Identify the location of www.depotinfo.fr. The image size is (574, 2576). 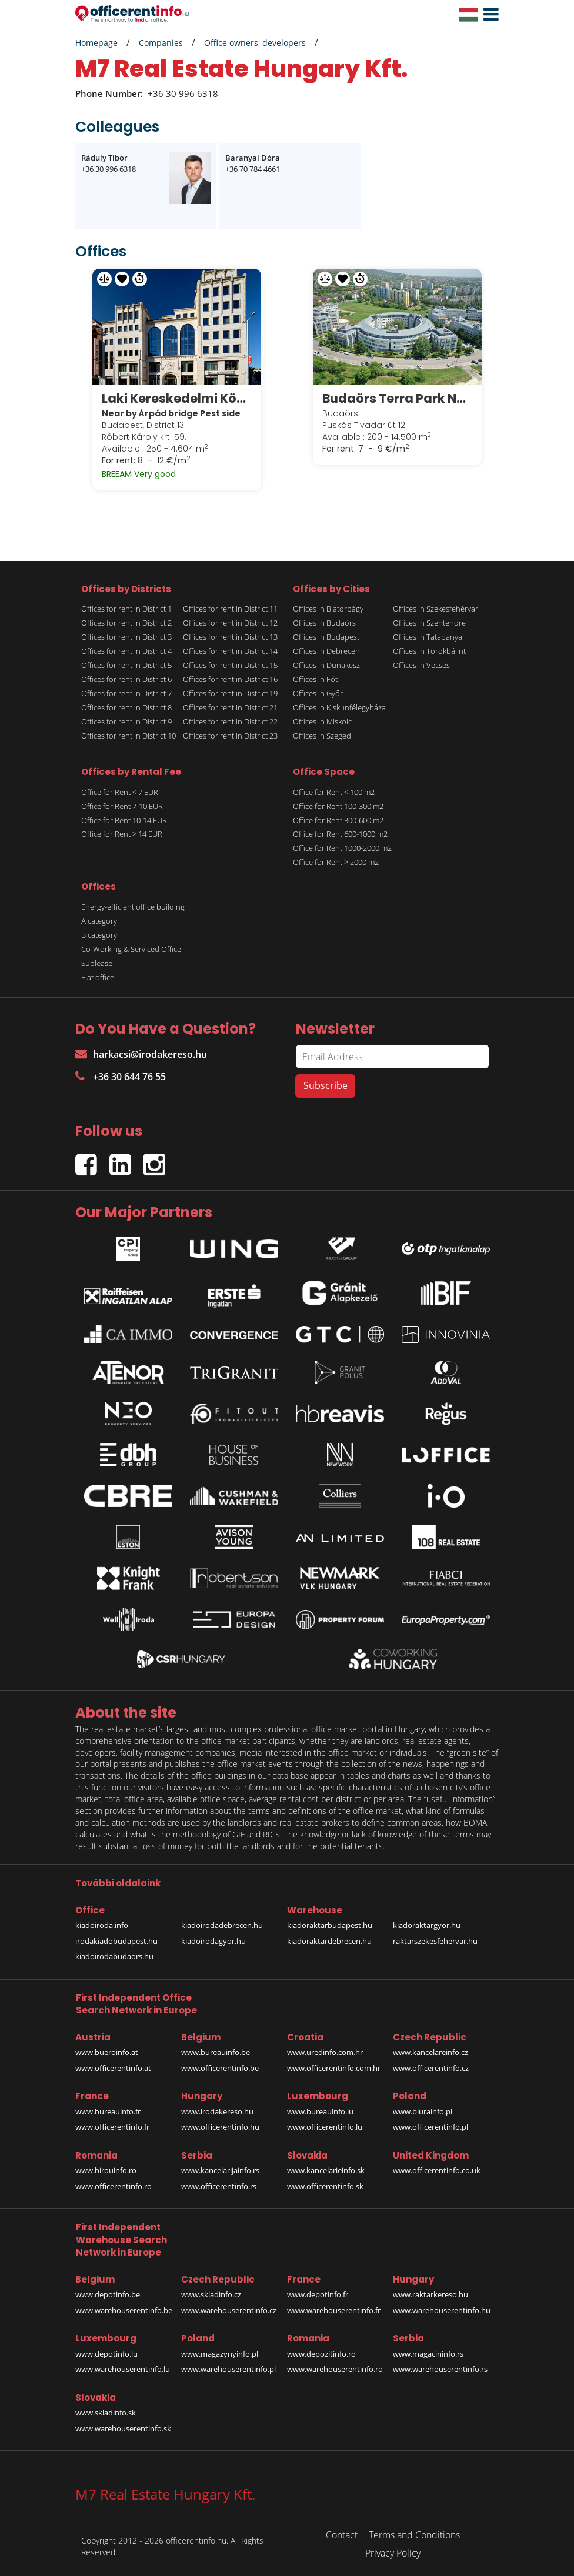
(317, 2293).